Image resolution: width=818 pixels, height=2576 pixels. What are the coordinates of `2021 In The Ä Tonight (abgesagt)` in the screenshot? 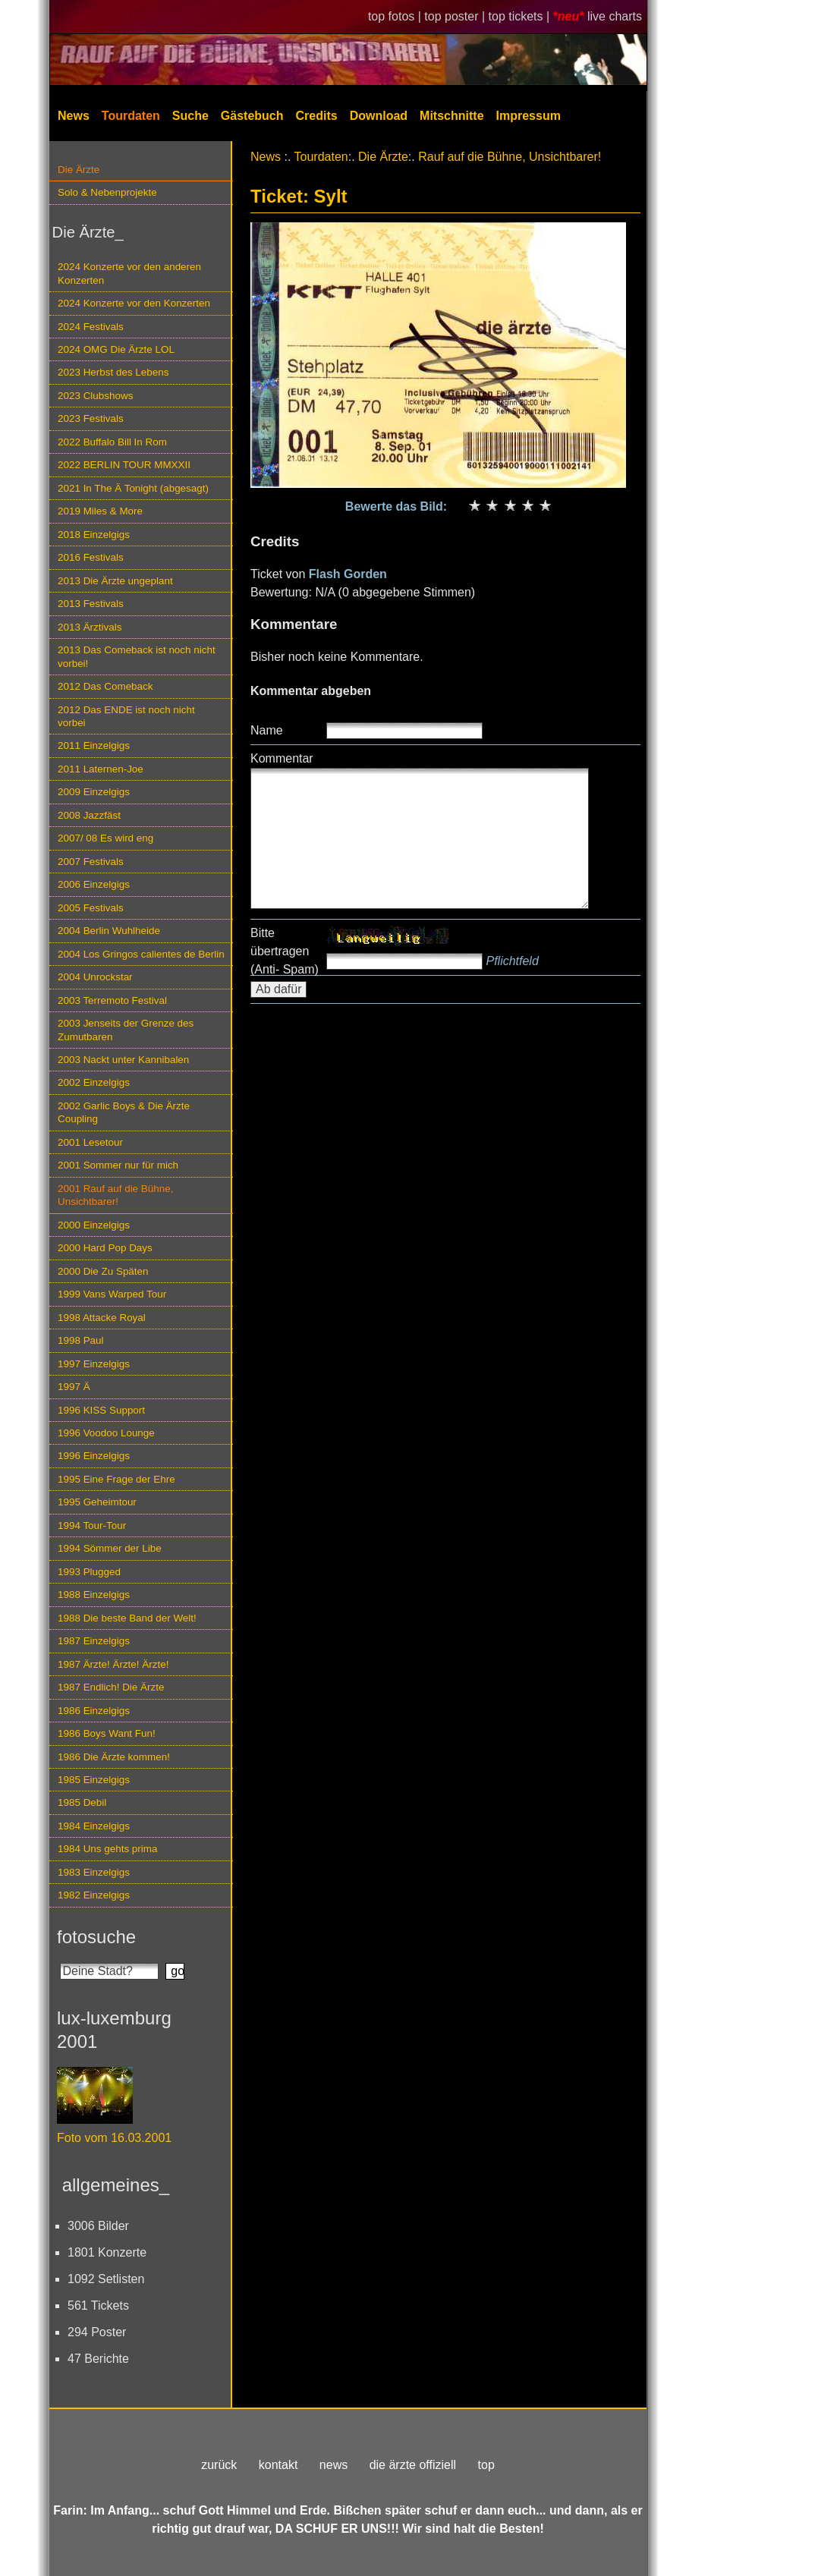 It's located at (133, 488).